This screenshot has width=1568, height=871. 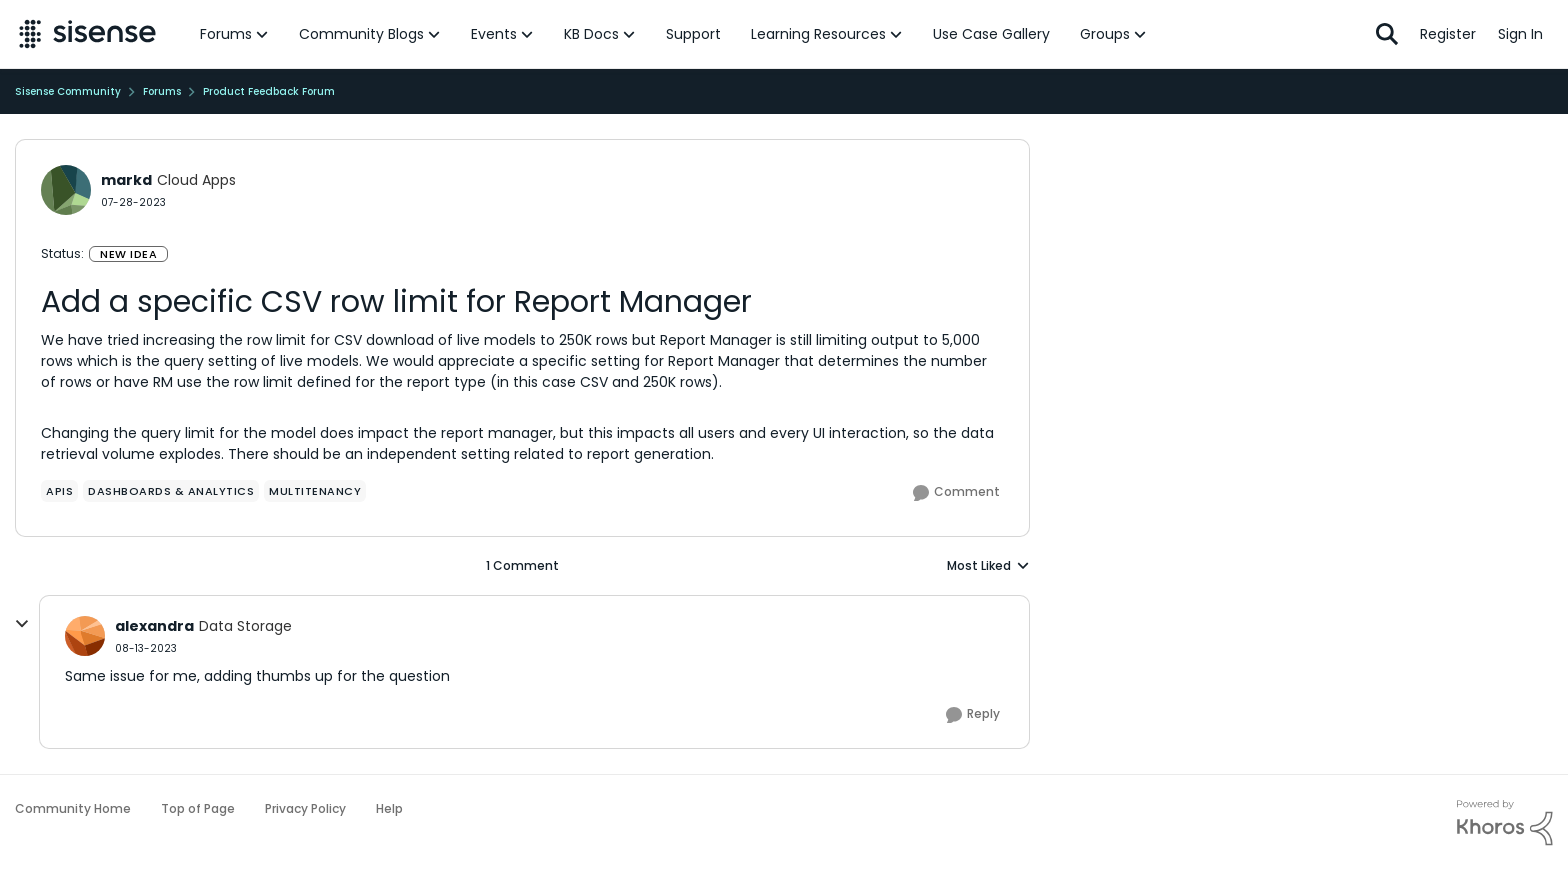 I want to click on Top of Page, so click(x=198, y=808).